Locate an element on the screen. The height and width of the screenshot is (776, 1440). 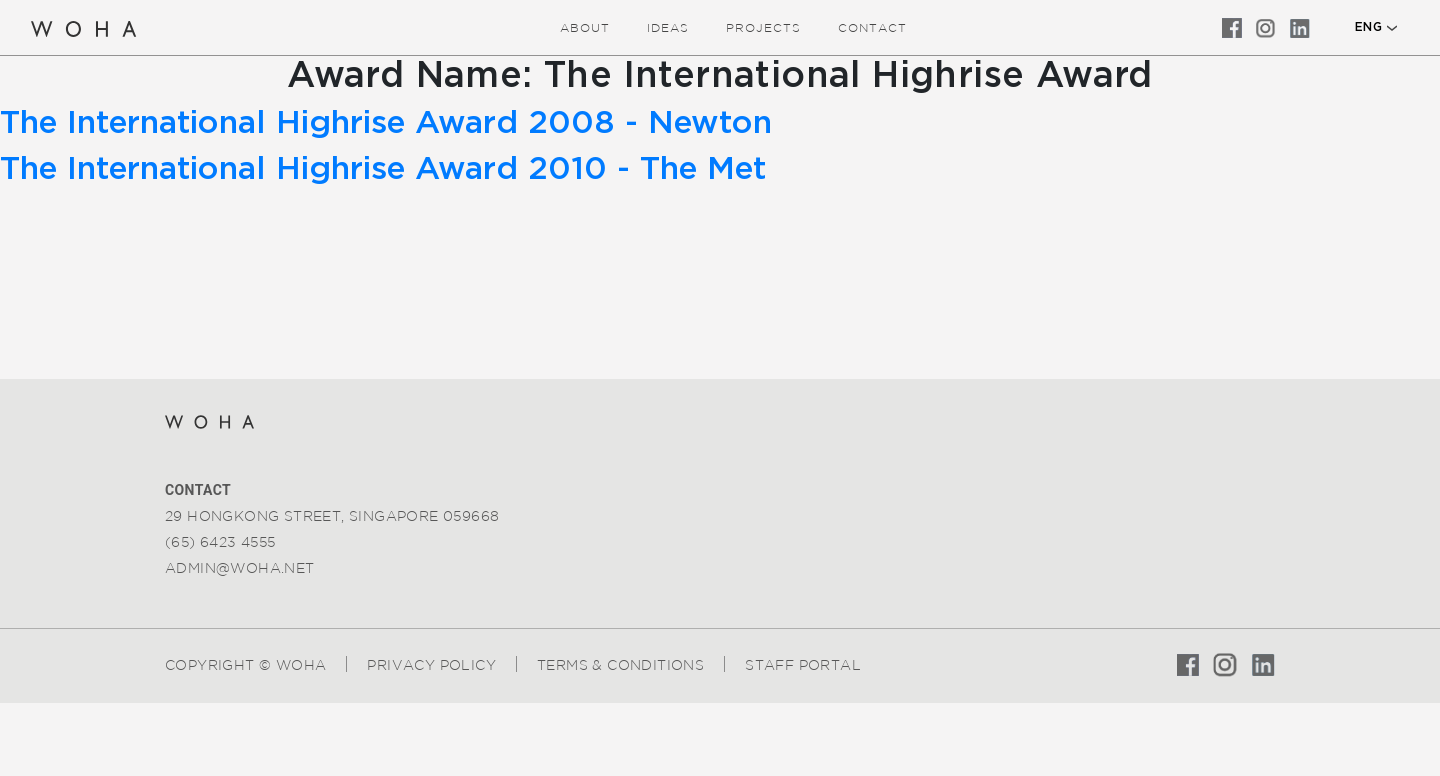
Projects is located at coordinates (763, 27).